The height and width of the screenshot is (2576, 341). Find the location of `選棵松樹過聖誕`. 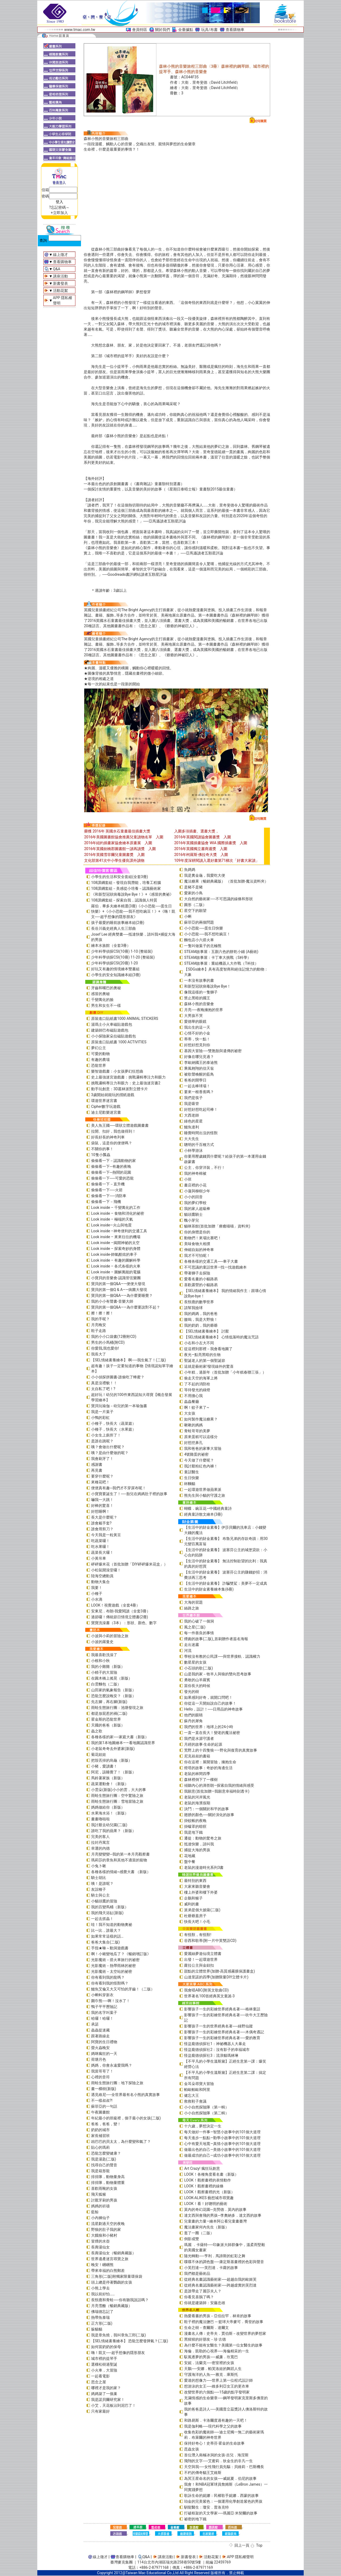

選棵松樹過聖誕 is located at coordinates (104, 2364).